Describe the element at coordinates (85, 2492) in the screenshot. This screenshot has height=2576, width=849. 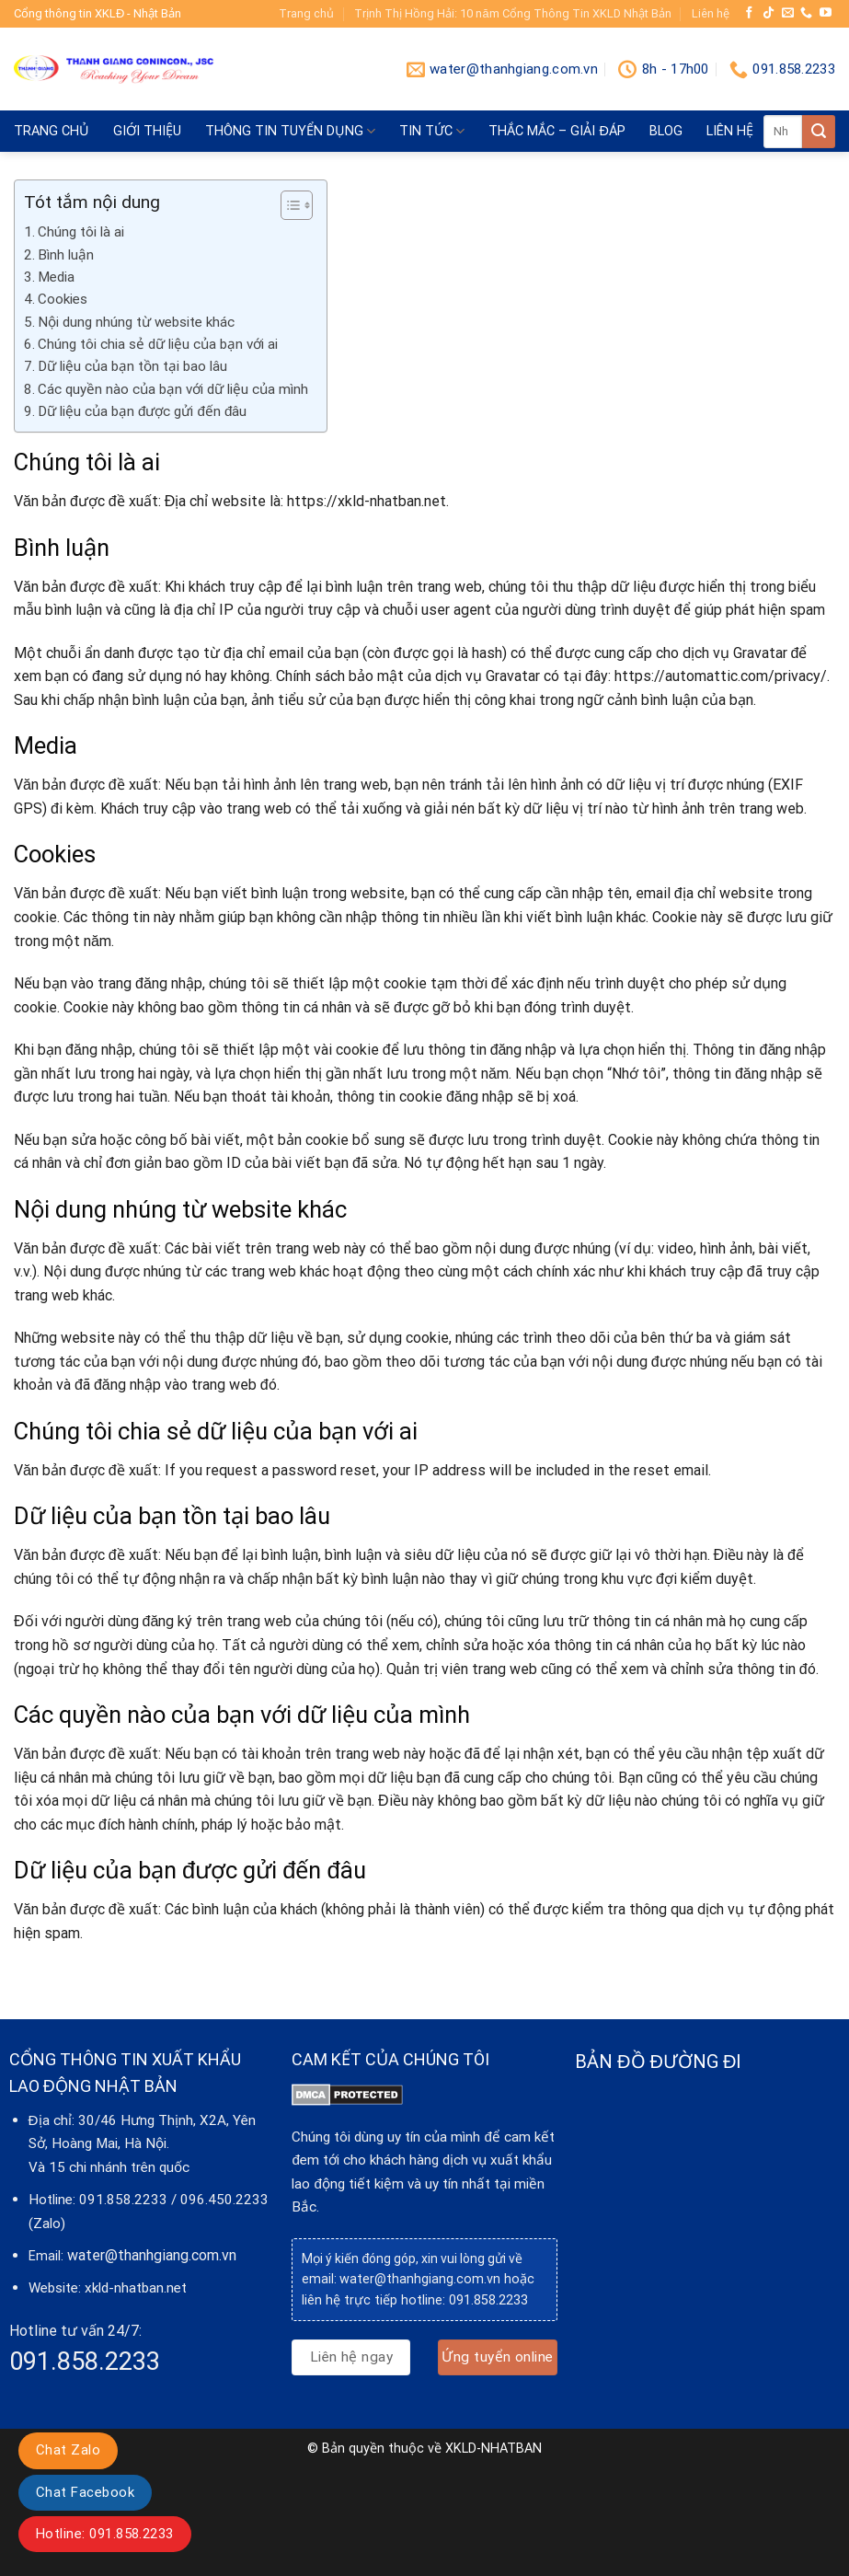
I see `Chat Facebook` at that location.